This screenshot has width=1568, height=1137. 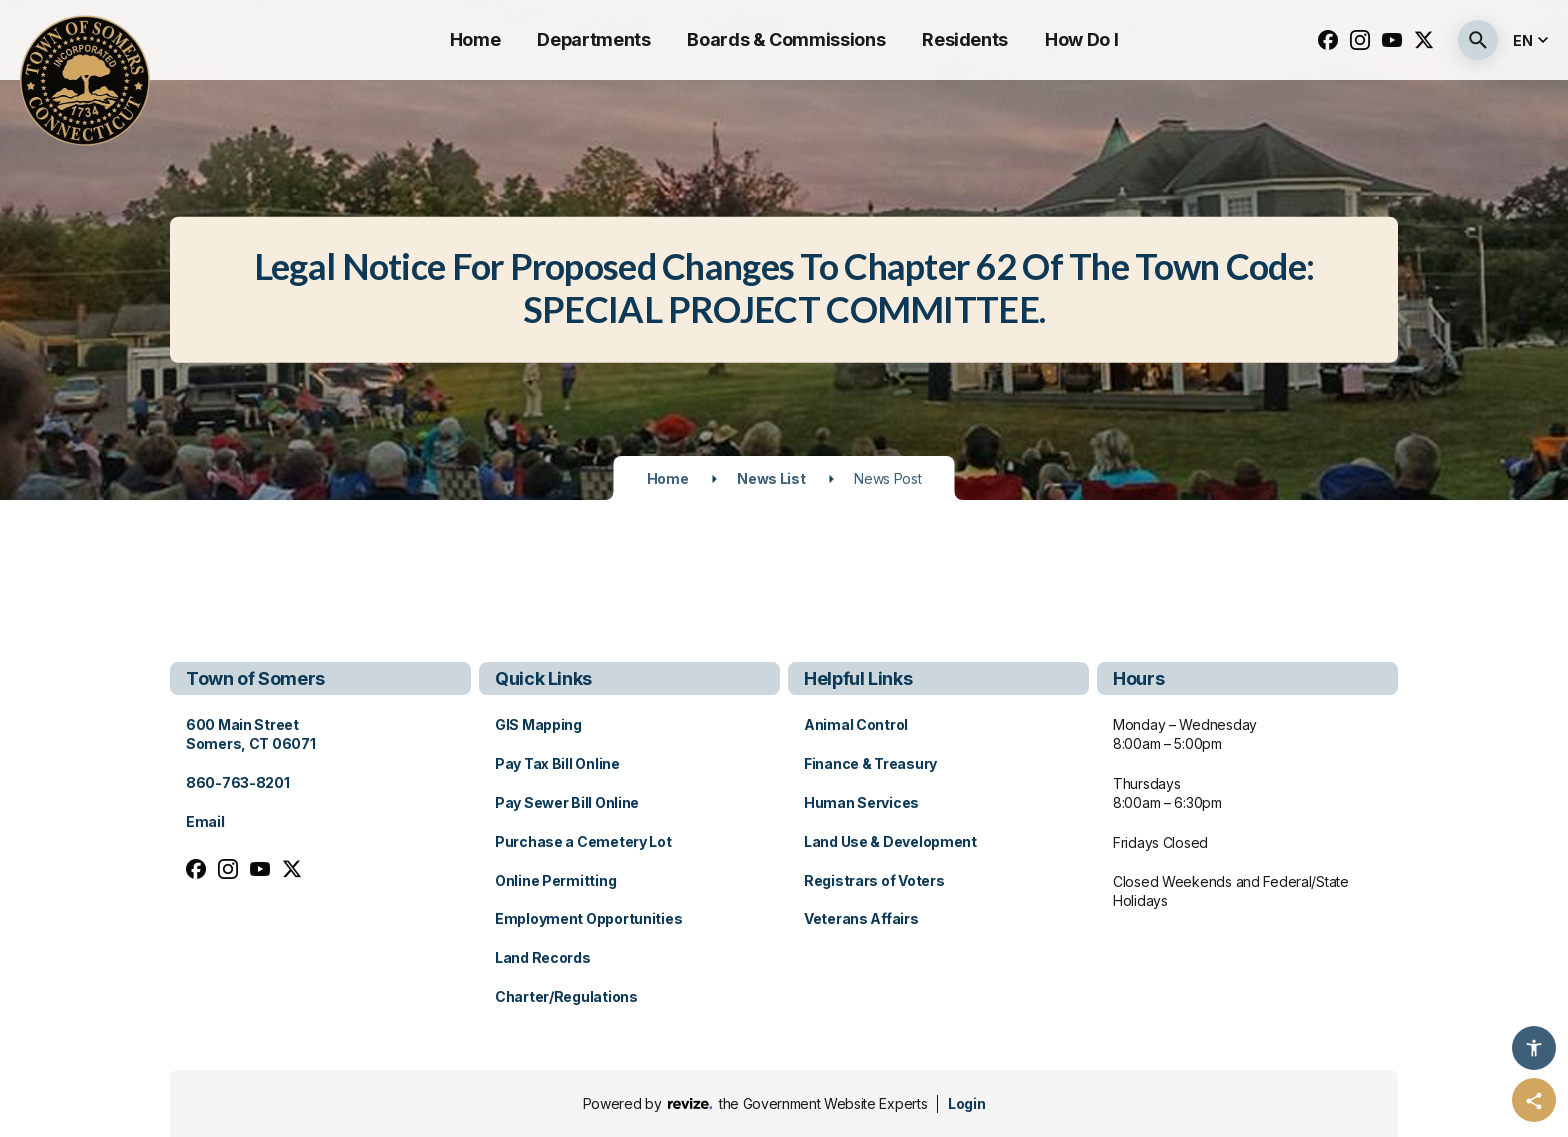 What do you see at coordinates (543, 957) in the screenshot?
I see `Land Records` at bounding box center [543, 957].